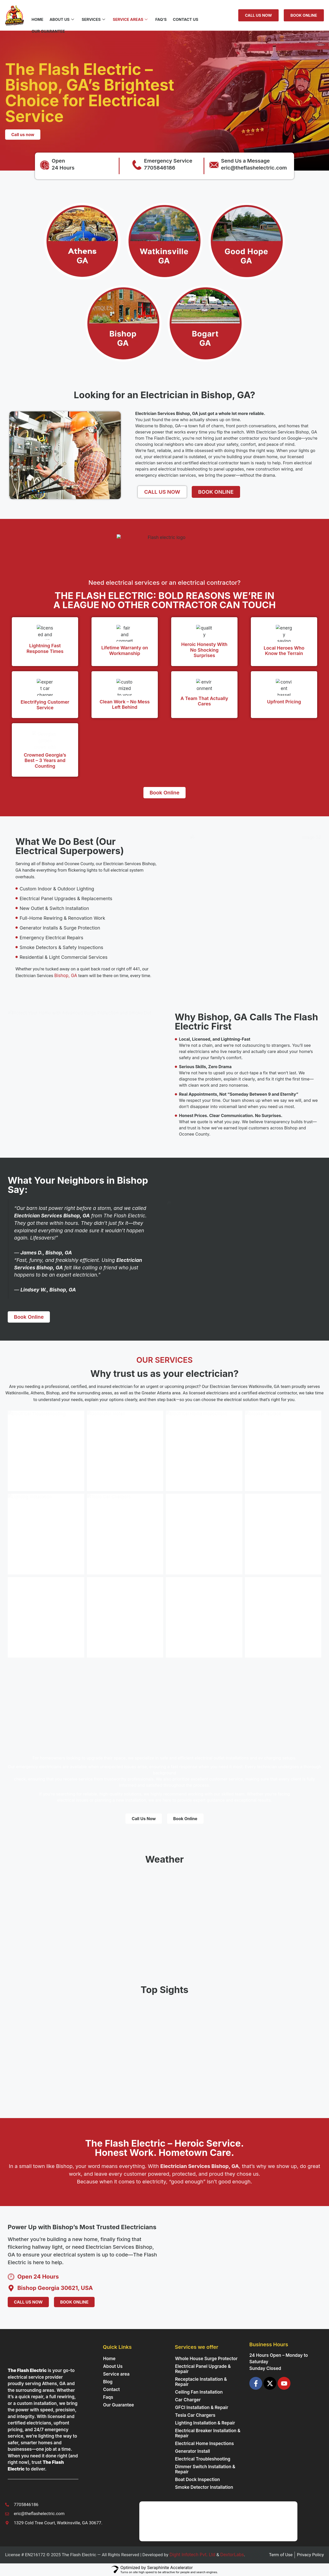 This screenshot has width=329, height=2576. What do you see at coordinates (65, 975) in the screenshot?
I see `Bishop, GA` at bounding box center [65, 975].